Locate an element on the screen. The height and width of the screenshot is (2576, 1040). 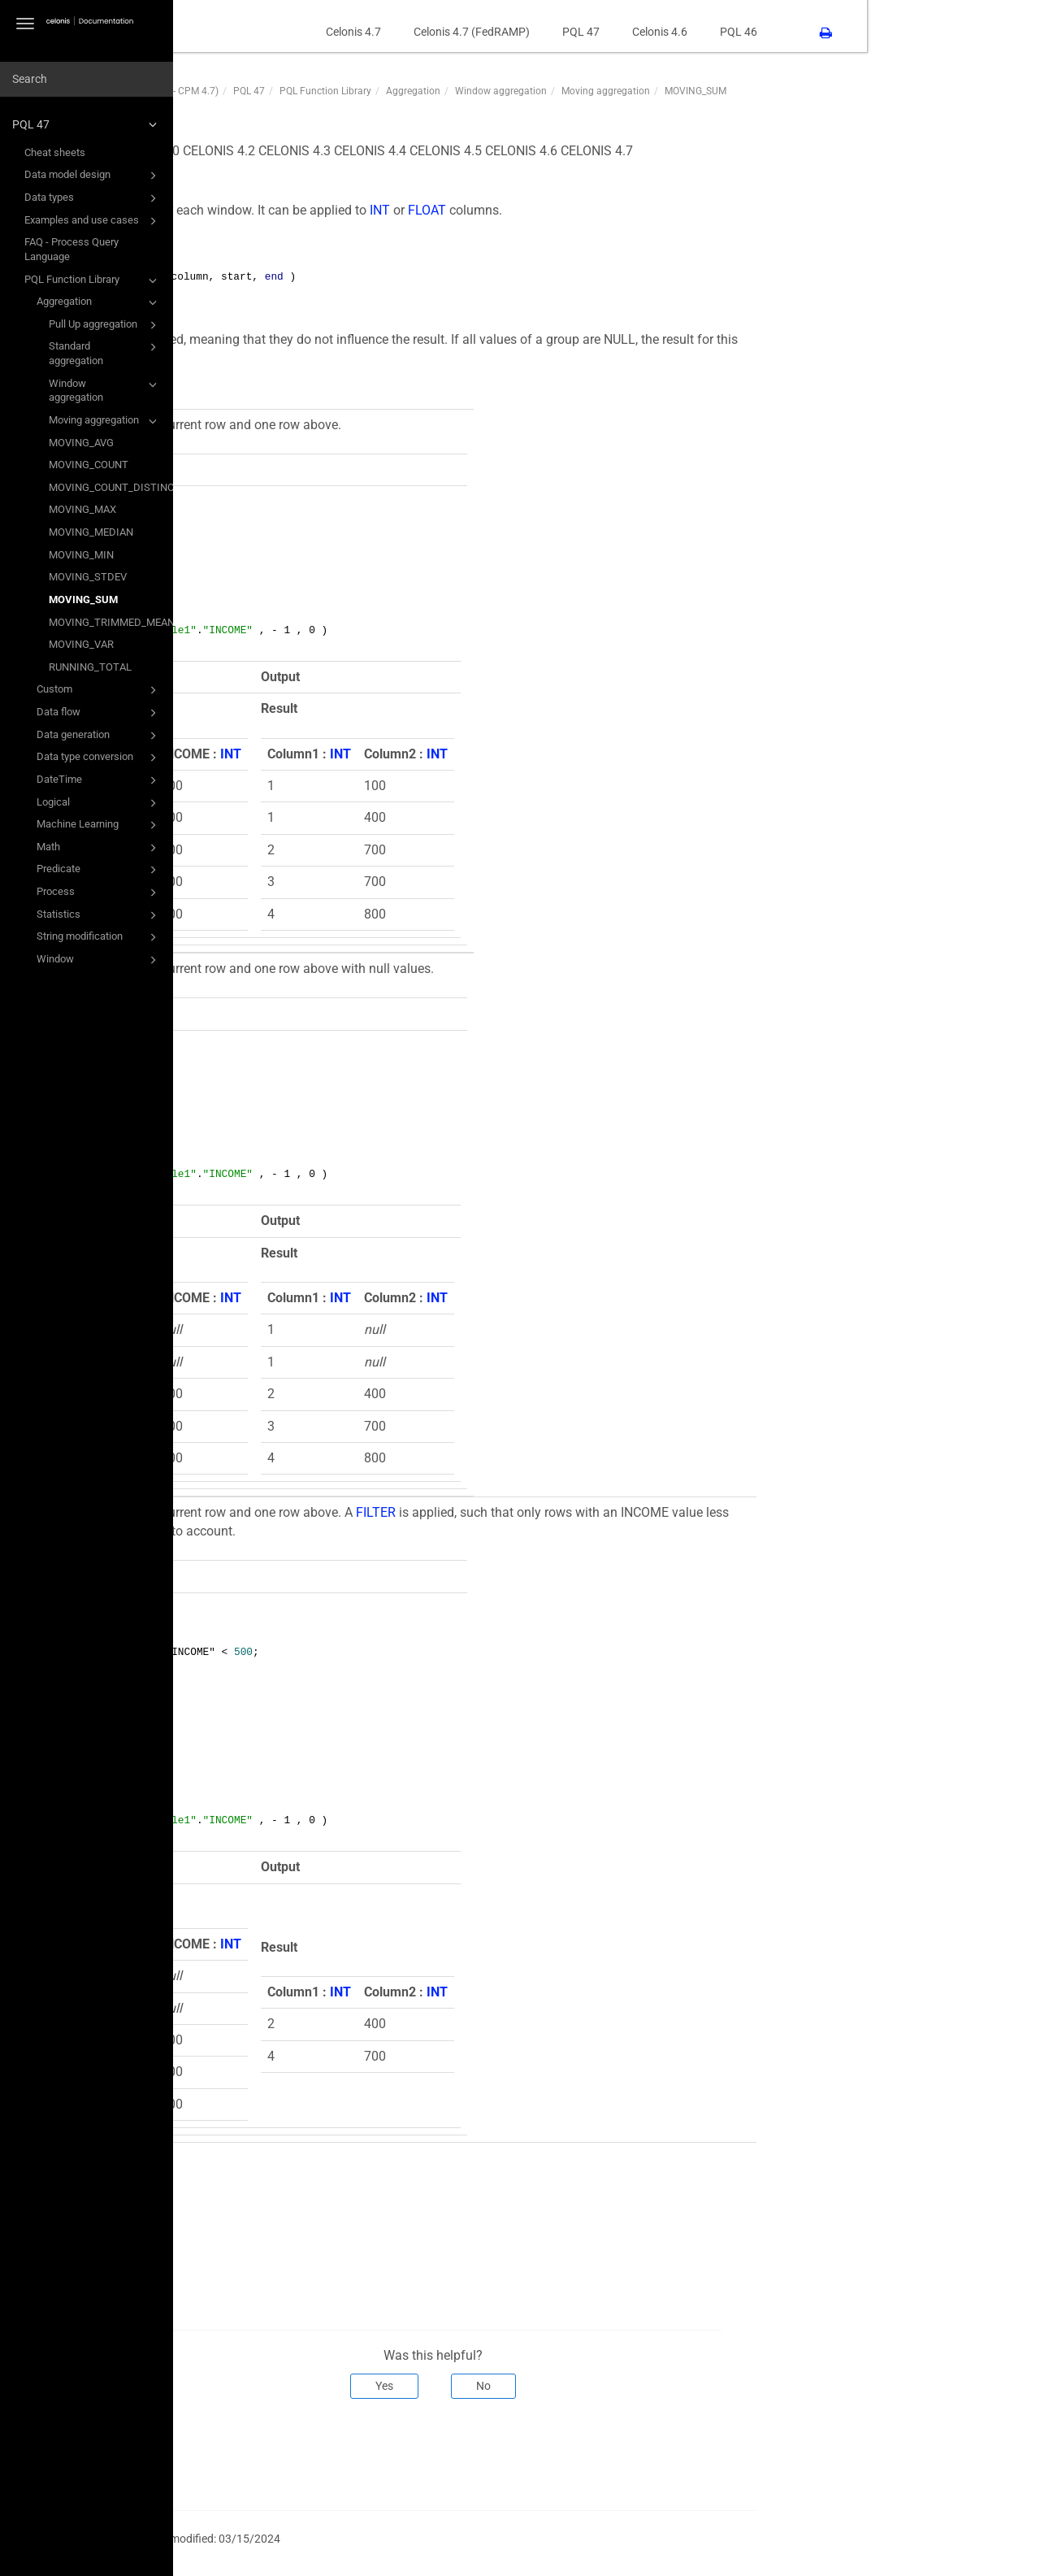
Logical is located at coordinates (99, 803).